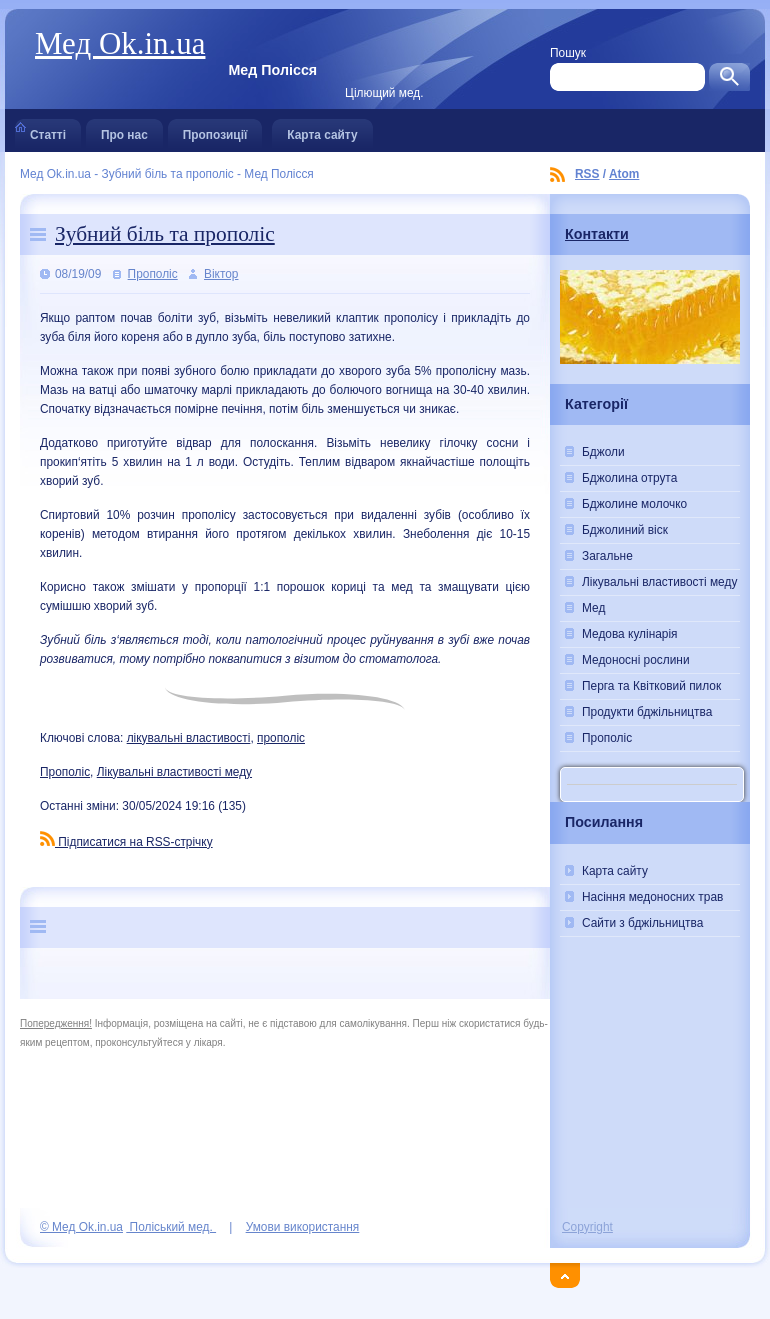  Describe the element at coordinates (120, 43) in the screenshot. I see `Мед Ok.in.ua` at that location.